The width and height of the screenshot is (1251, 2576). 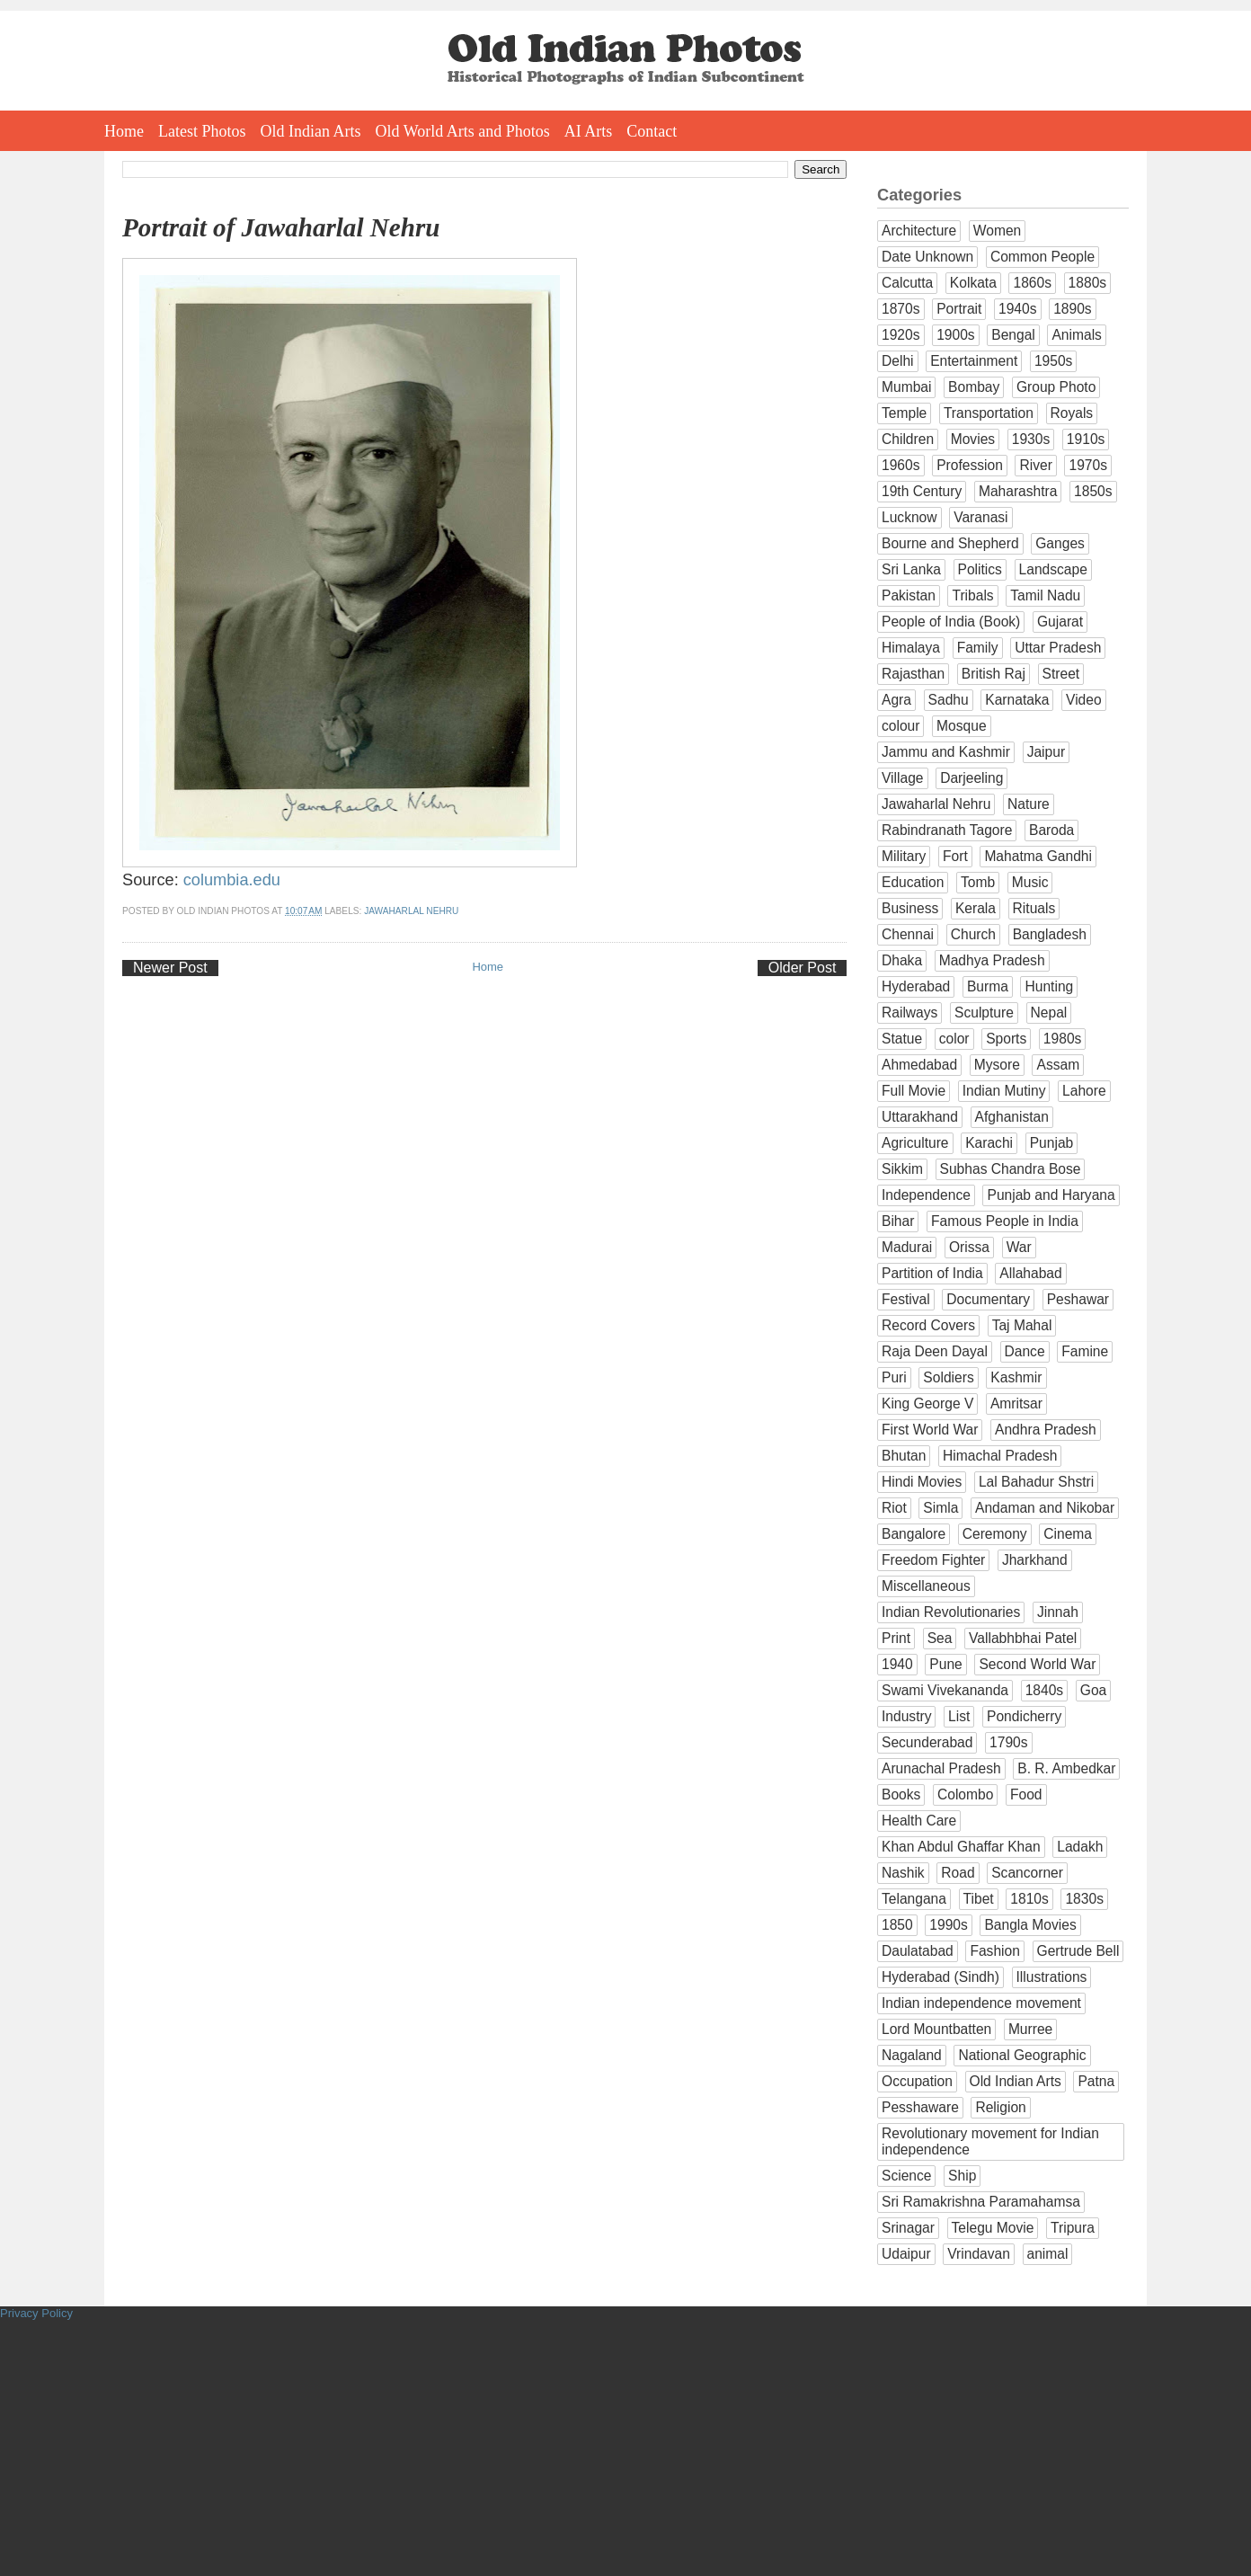 What do you see at coordinates (913, 1533) in the screenshot?
I see `Bangalore` at bounding box center [913, 1533].